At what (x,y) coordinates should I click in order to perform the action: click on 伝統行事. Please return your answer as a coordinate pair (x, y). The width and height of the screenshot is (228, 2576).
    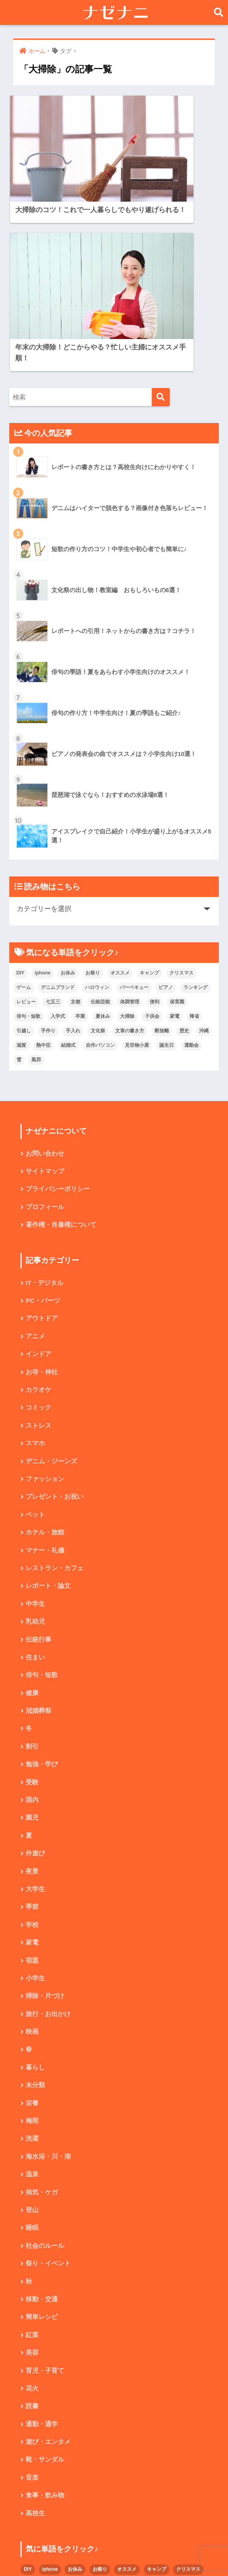
    Looking at the image, I should click on (38, 1468).